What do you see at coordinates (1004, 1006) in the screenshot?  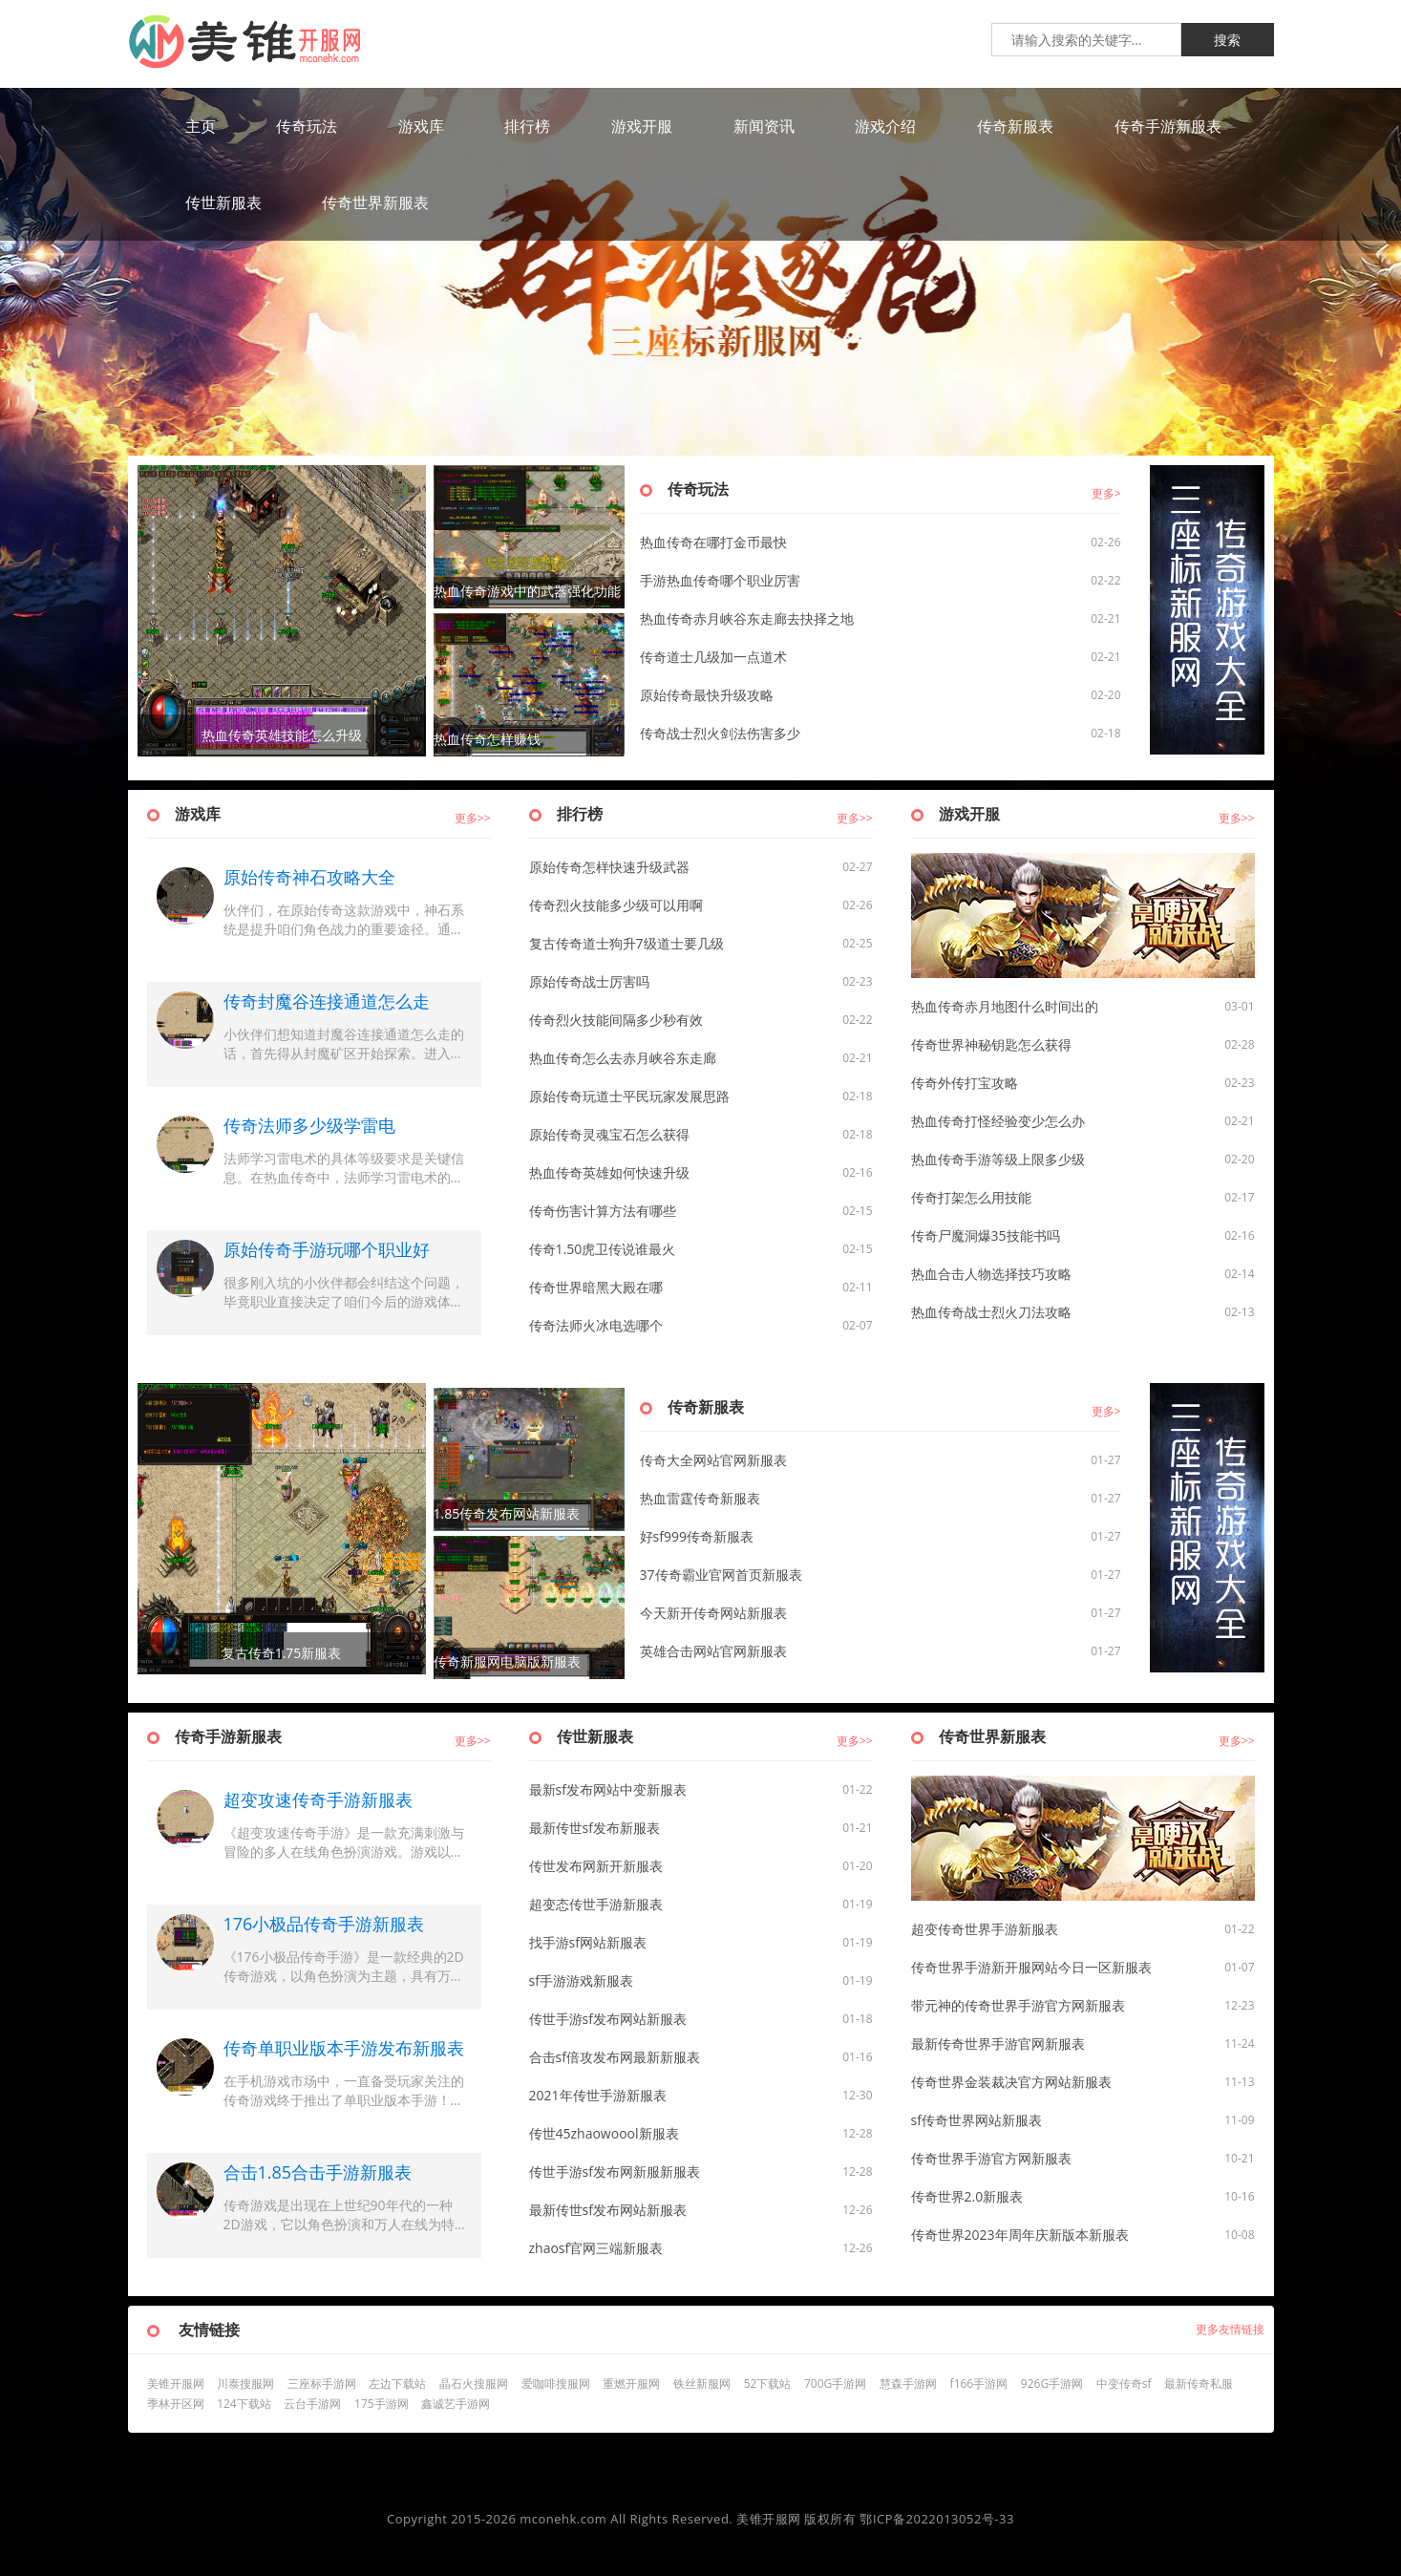 I see `热血传奇赤月地图什么时间出的` at bounding box center [1004, 1006].